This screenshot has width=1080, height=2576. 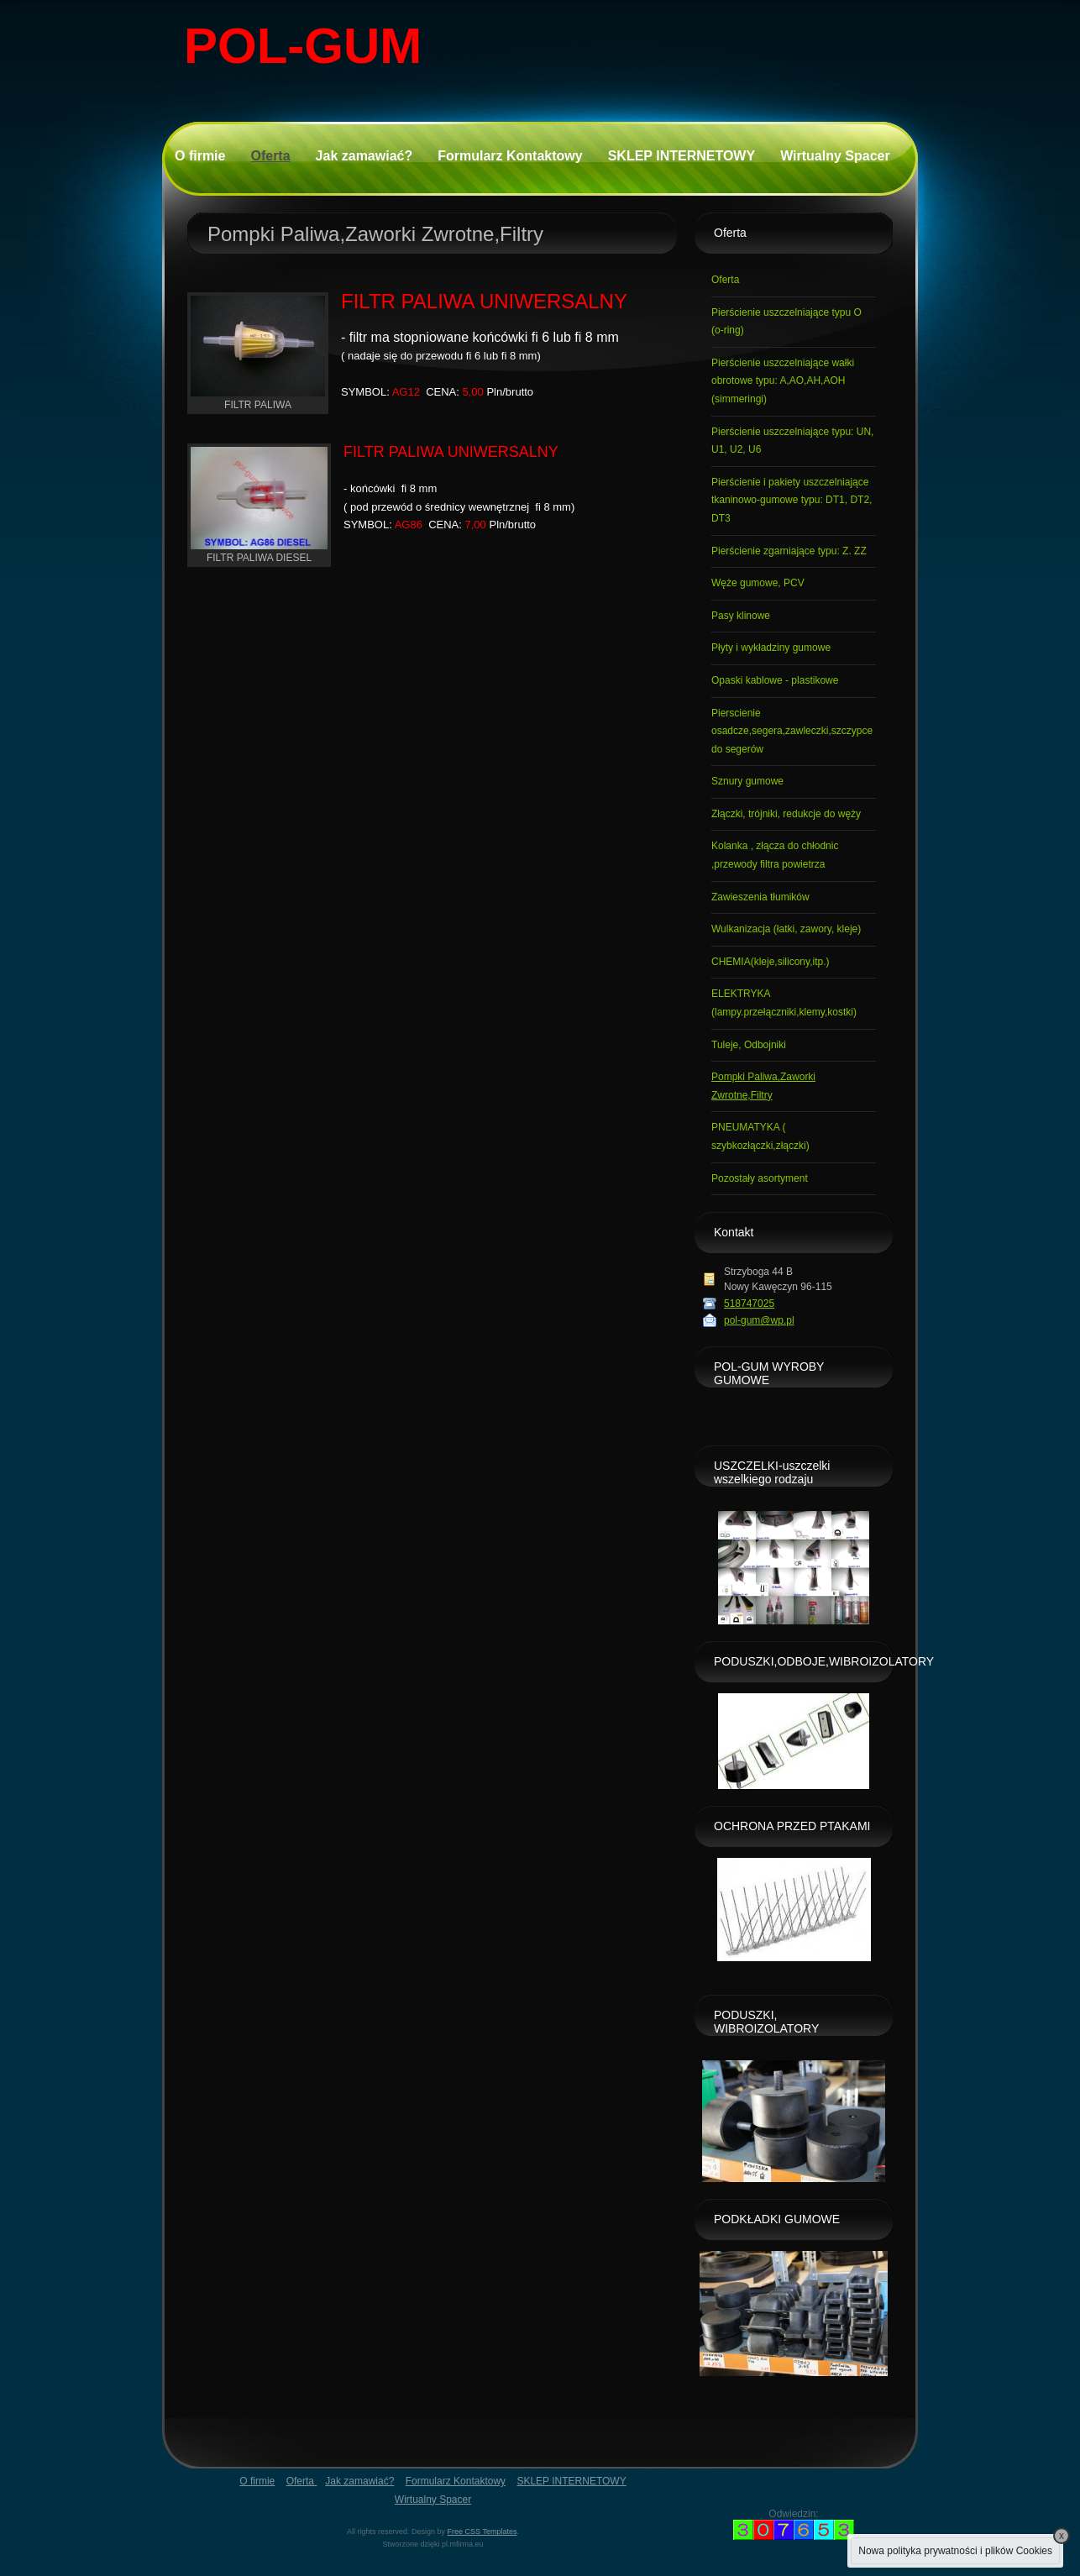 I want to click on Węże gumowe, PCV, so click(x=758, y=583).